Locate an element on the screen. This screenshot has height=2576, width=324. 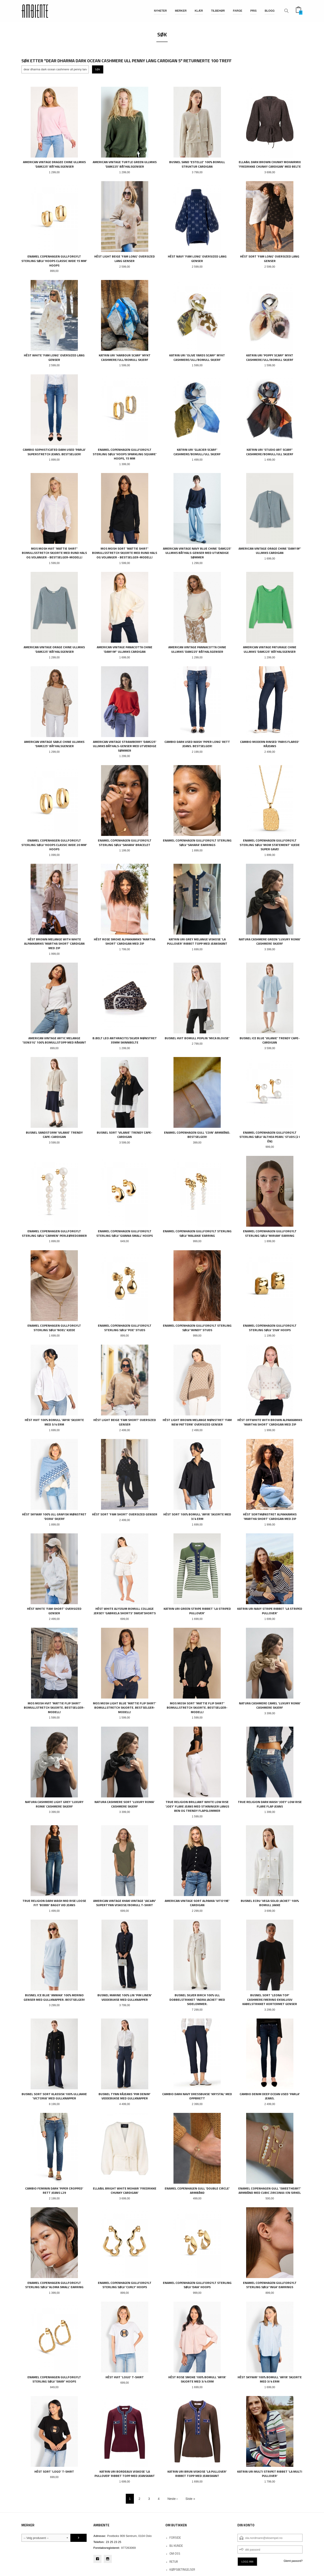
OM OSS is located at coordinates (174, 2553).